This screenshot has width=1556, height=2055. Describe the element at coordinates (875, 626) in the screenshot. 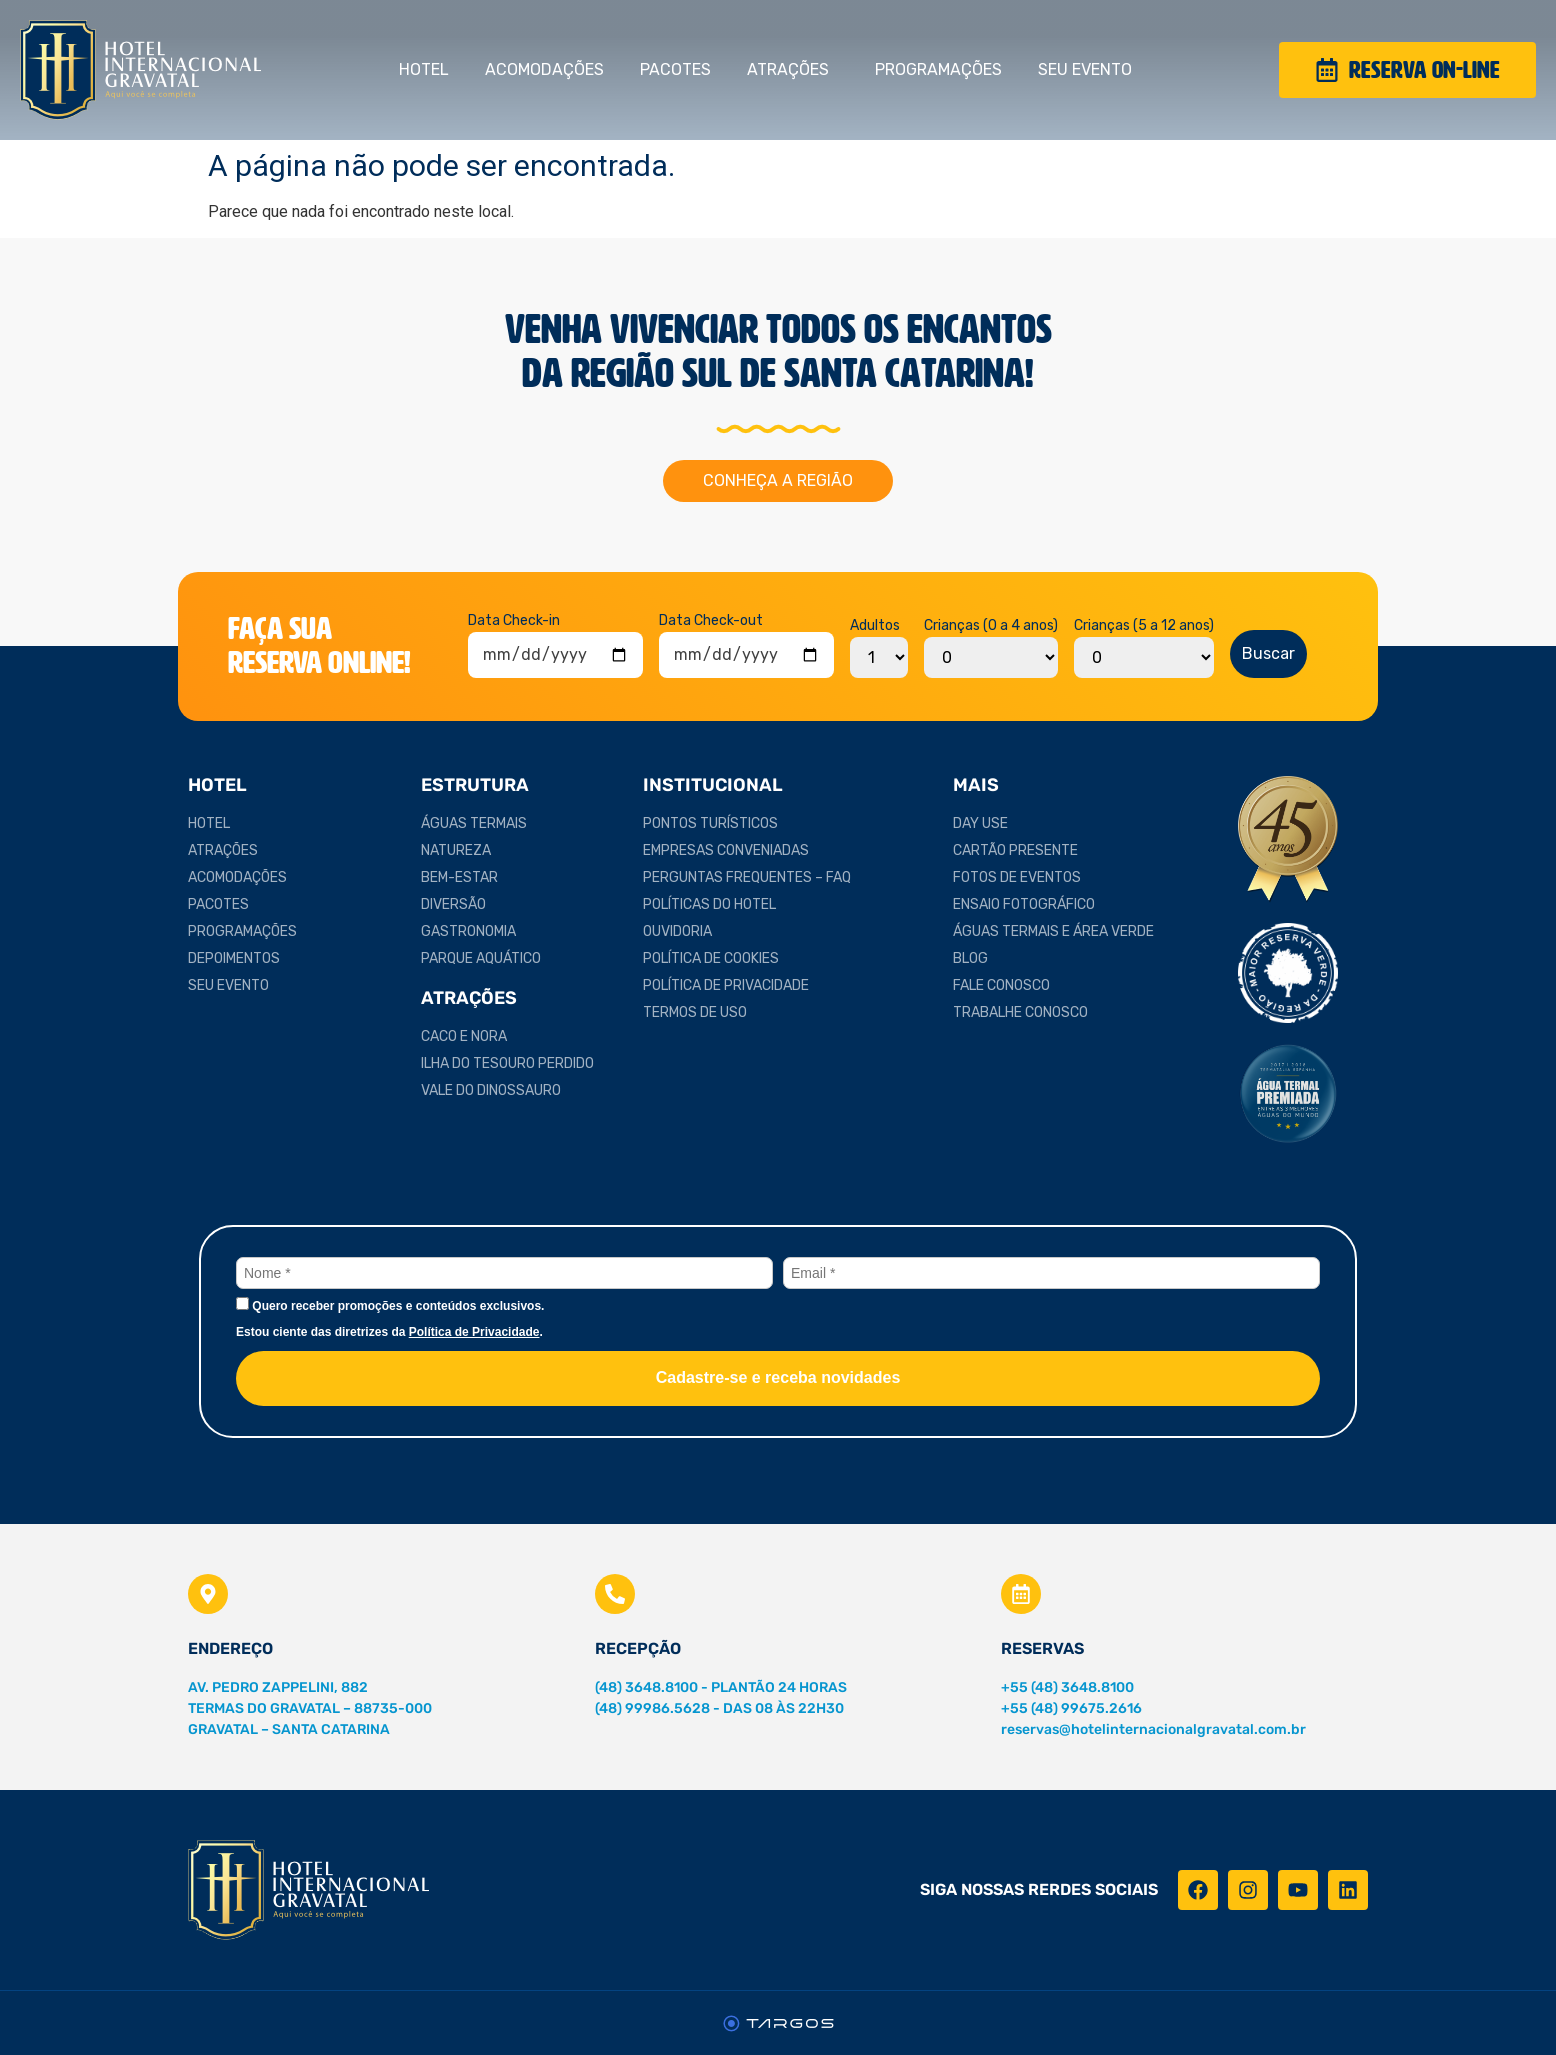

I see `Adultos` at that location.